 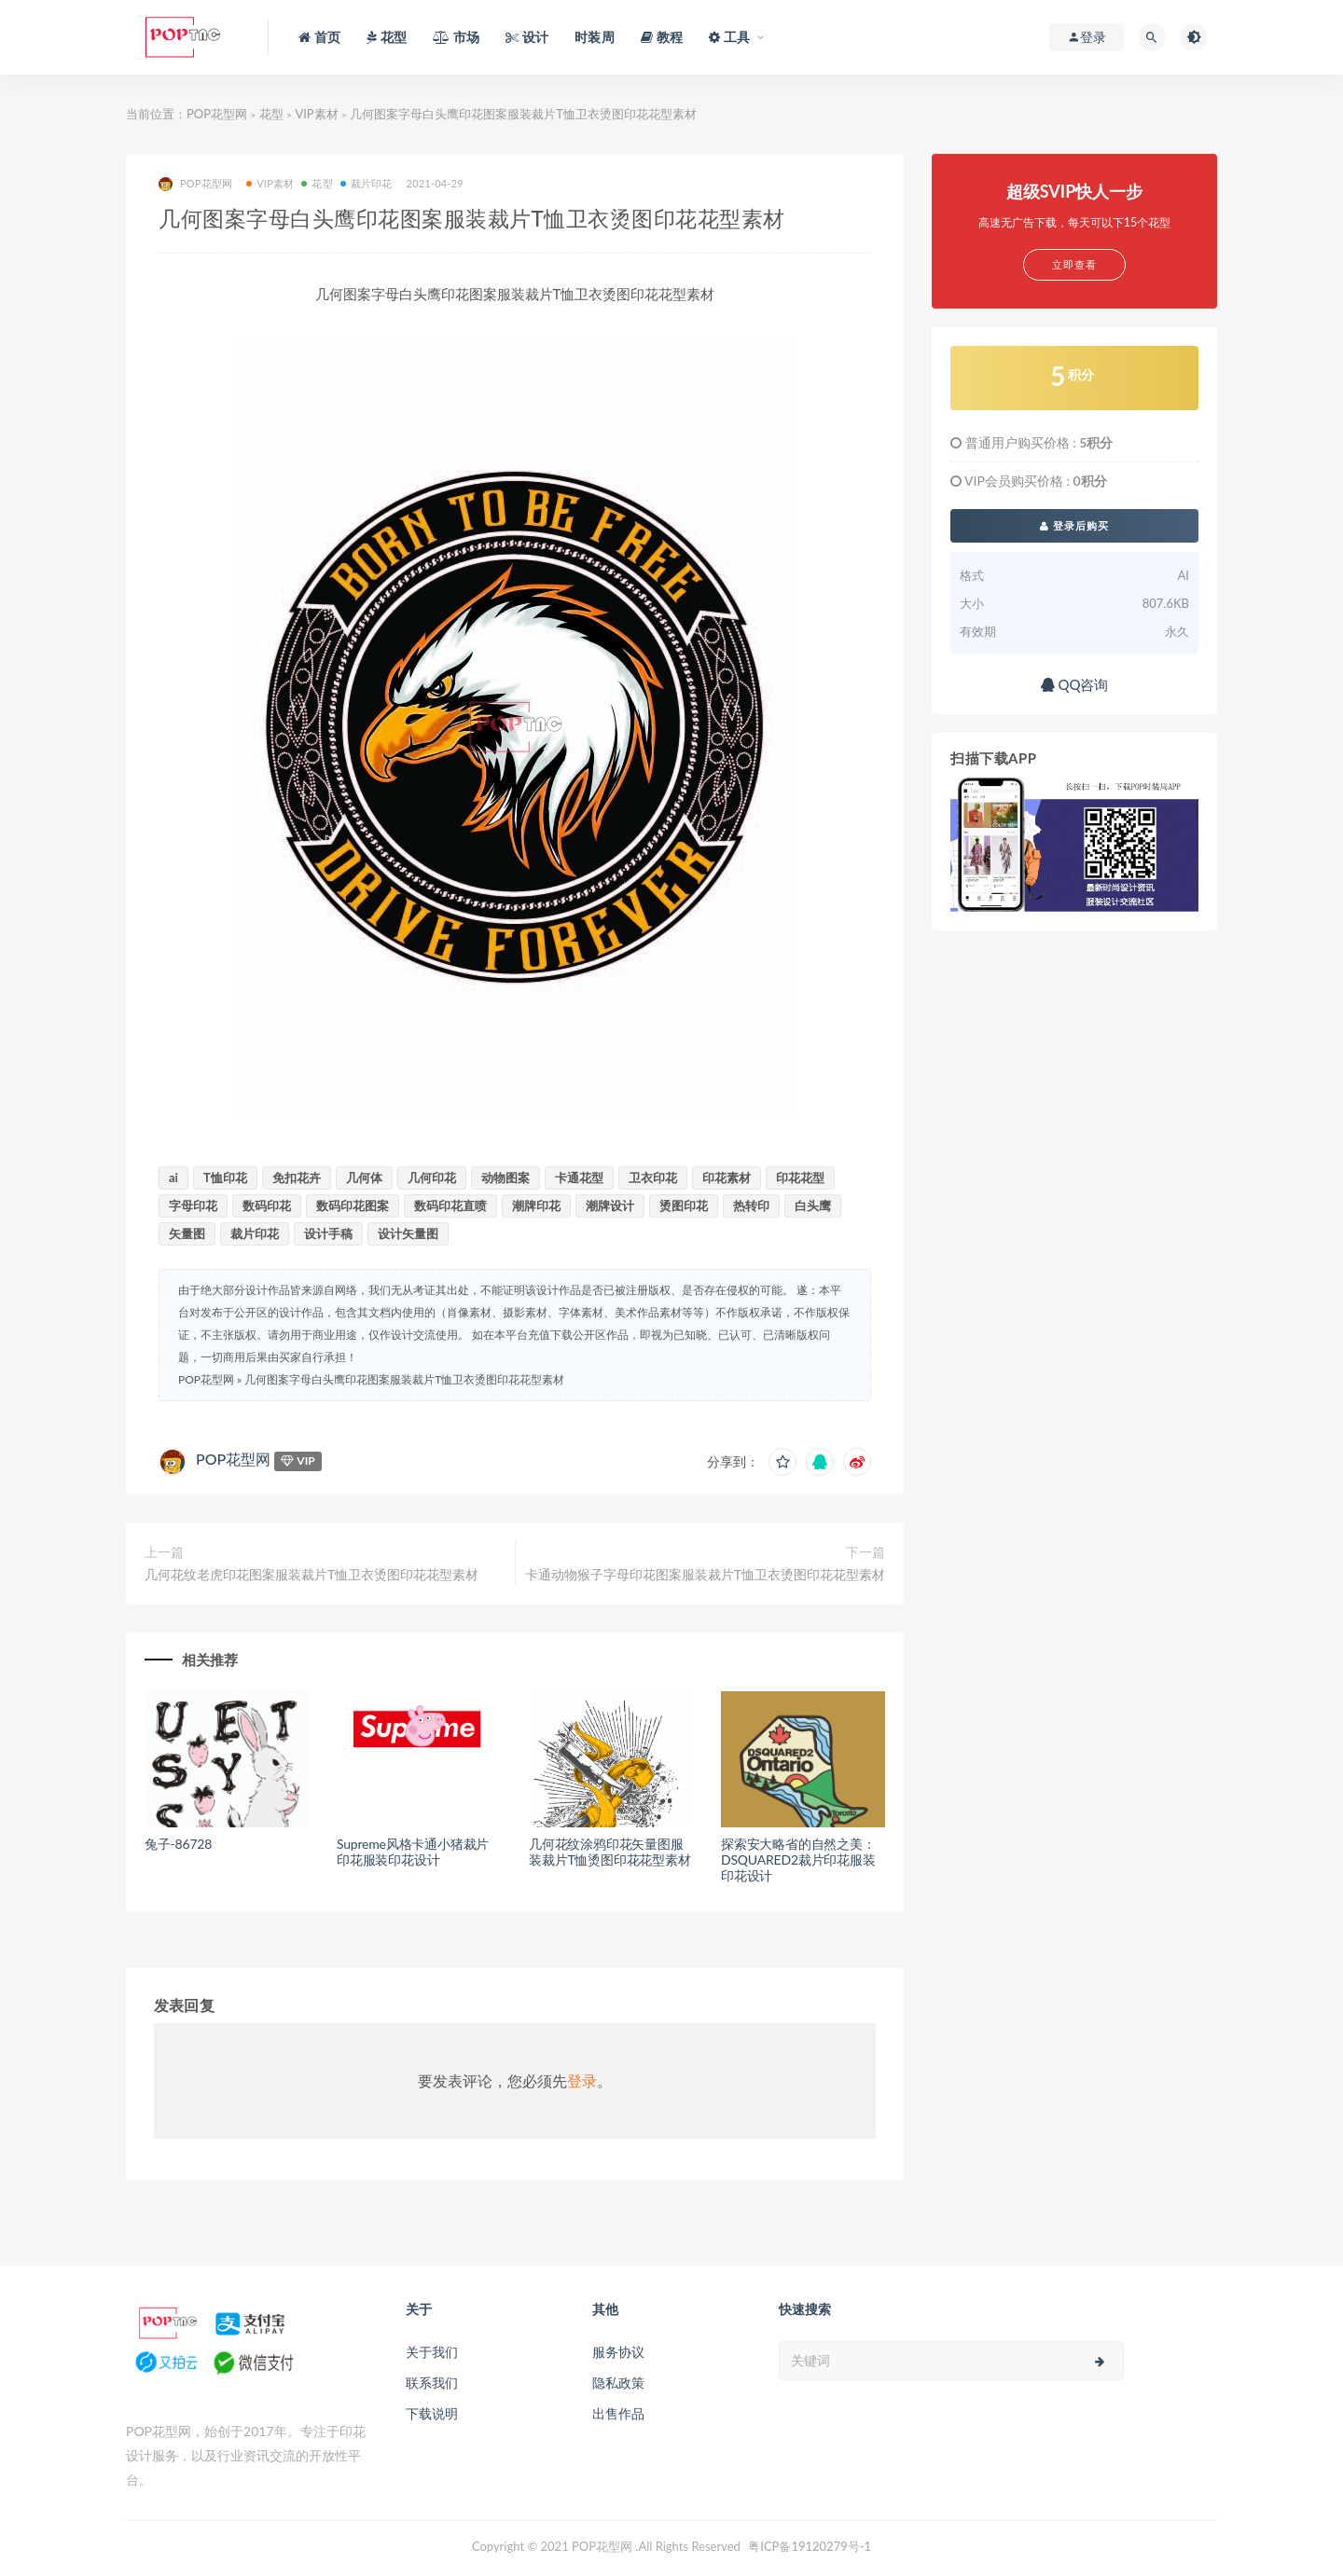 I want to click on 潮牌印花, so click(x=536, y=1205).